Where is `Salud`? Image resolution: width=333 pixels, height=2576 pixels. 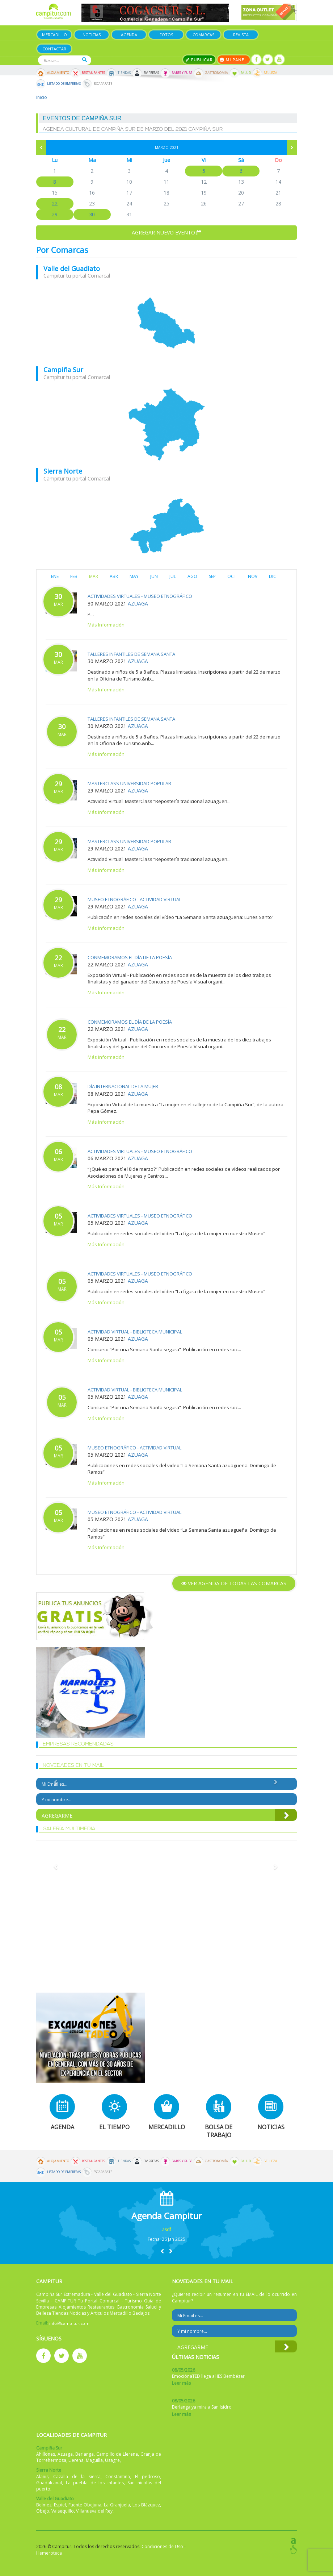 Salud is located at coordinates (246, 73).